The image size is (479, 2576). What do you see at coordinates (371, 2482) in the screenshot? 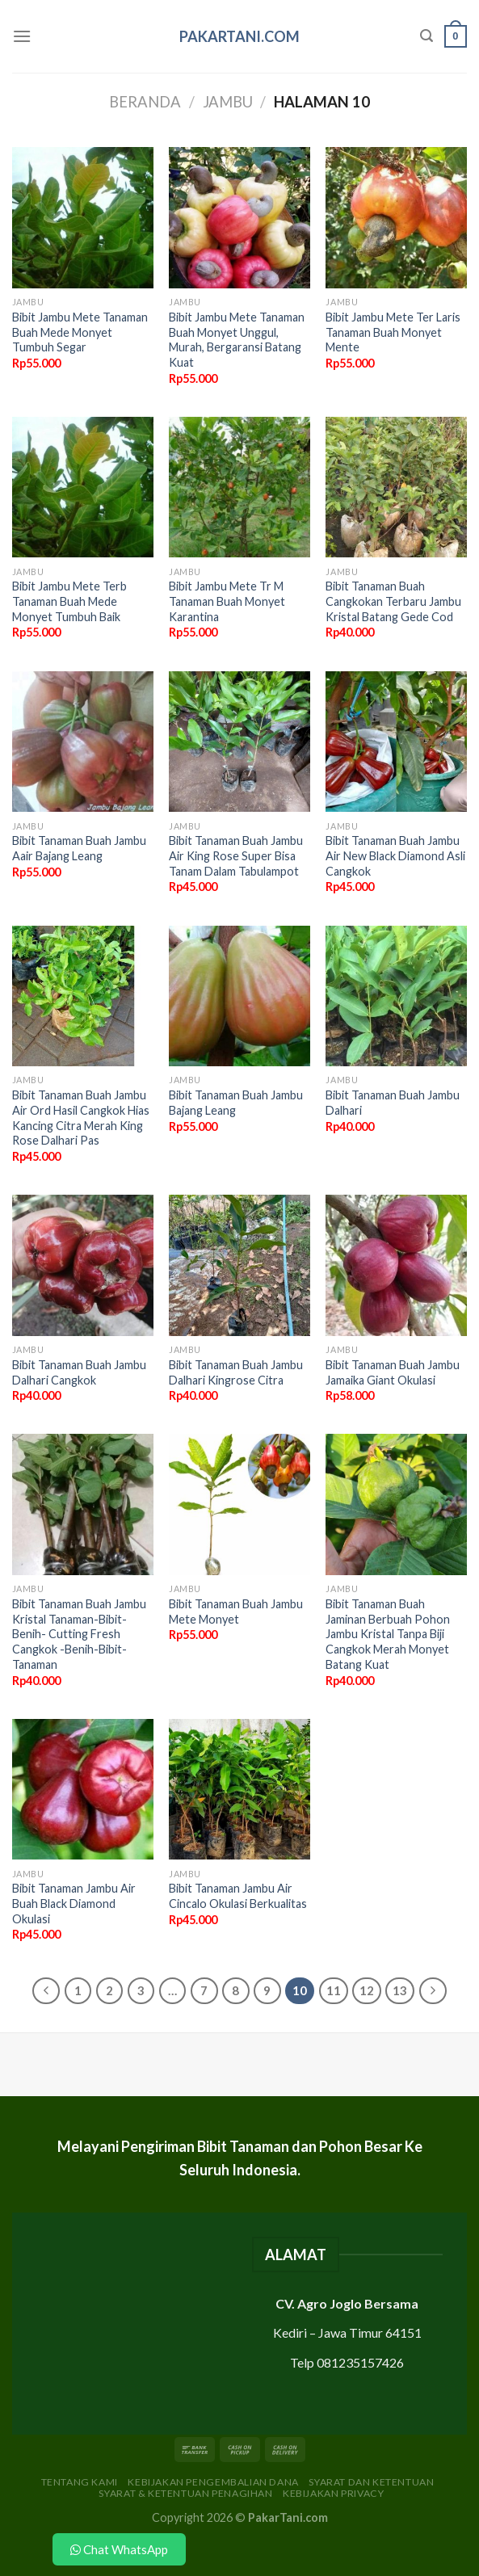
I see `Syarat dan Ketentuan` at bounding box center [371, 2482].